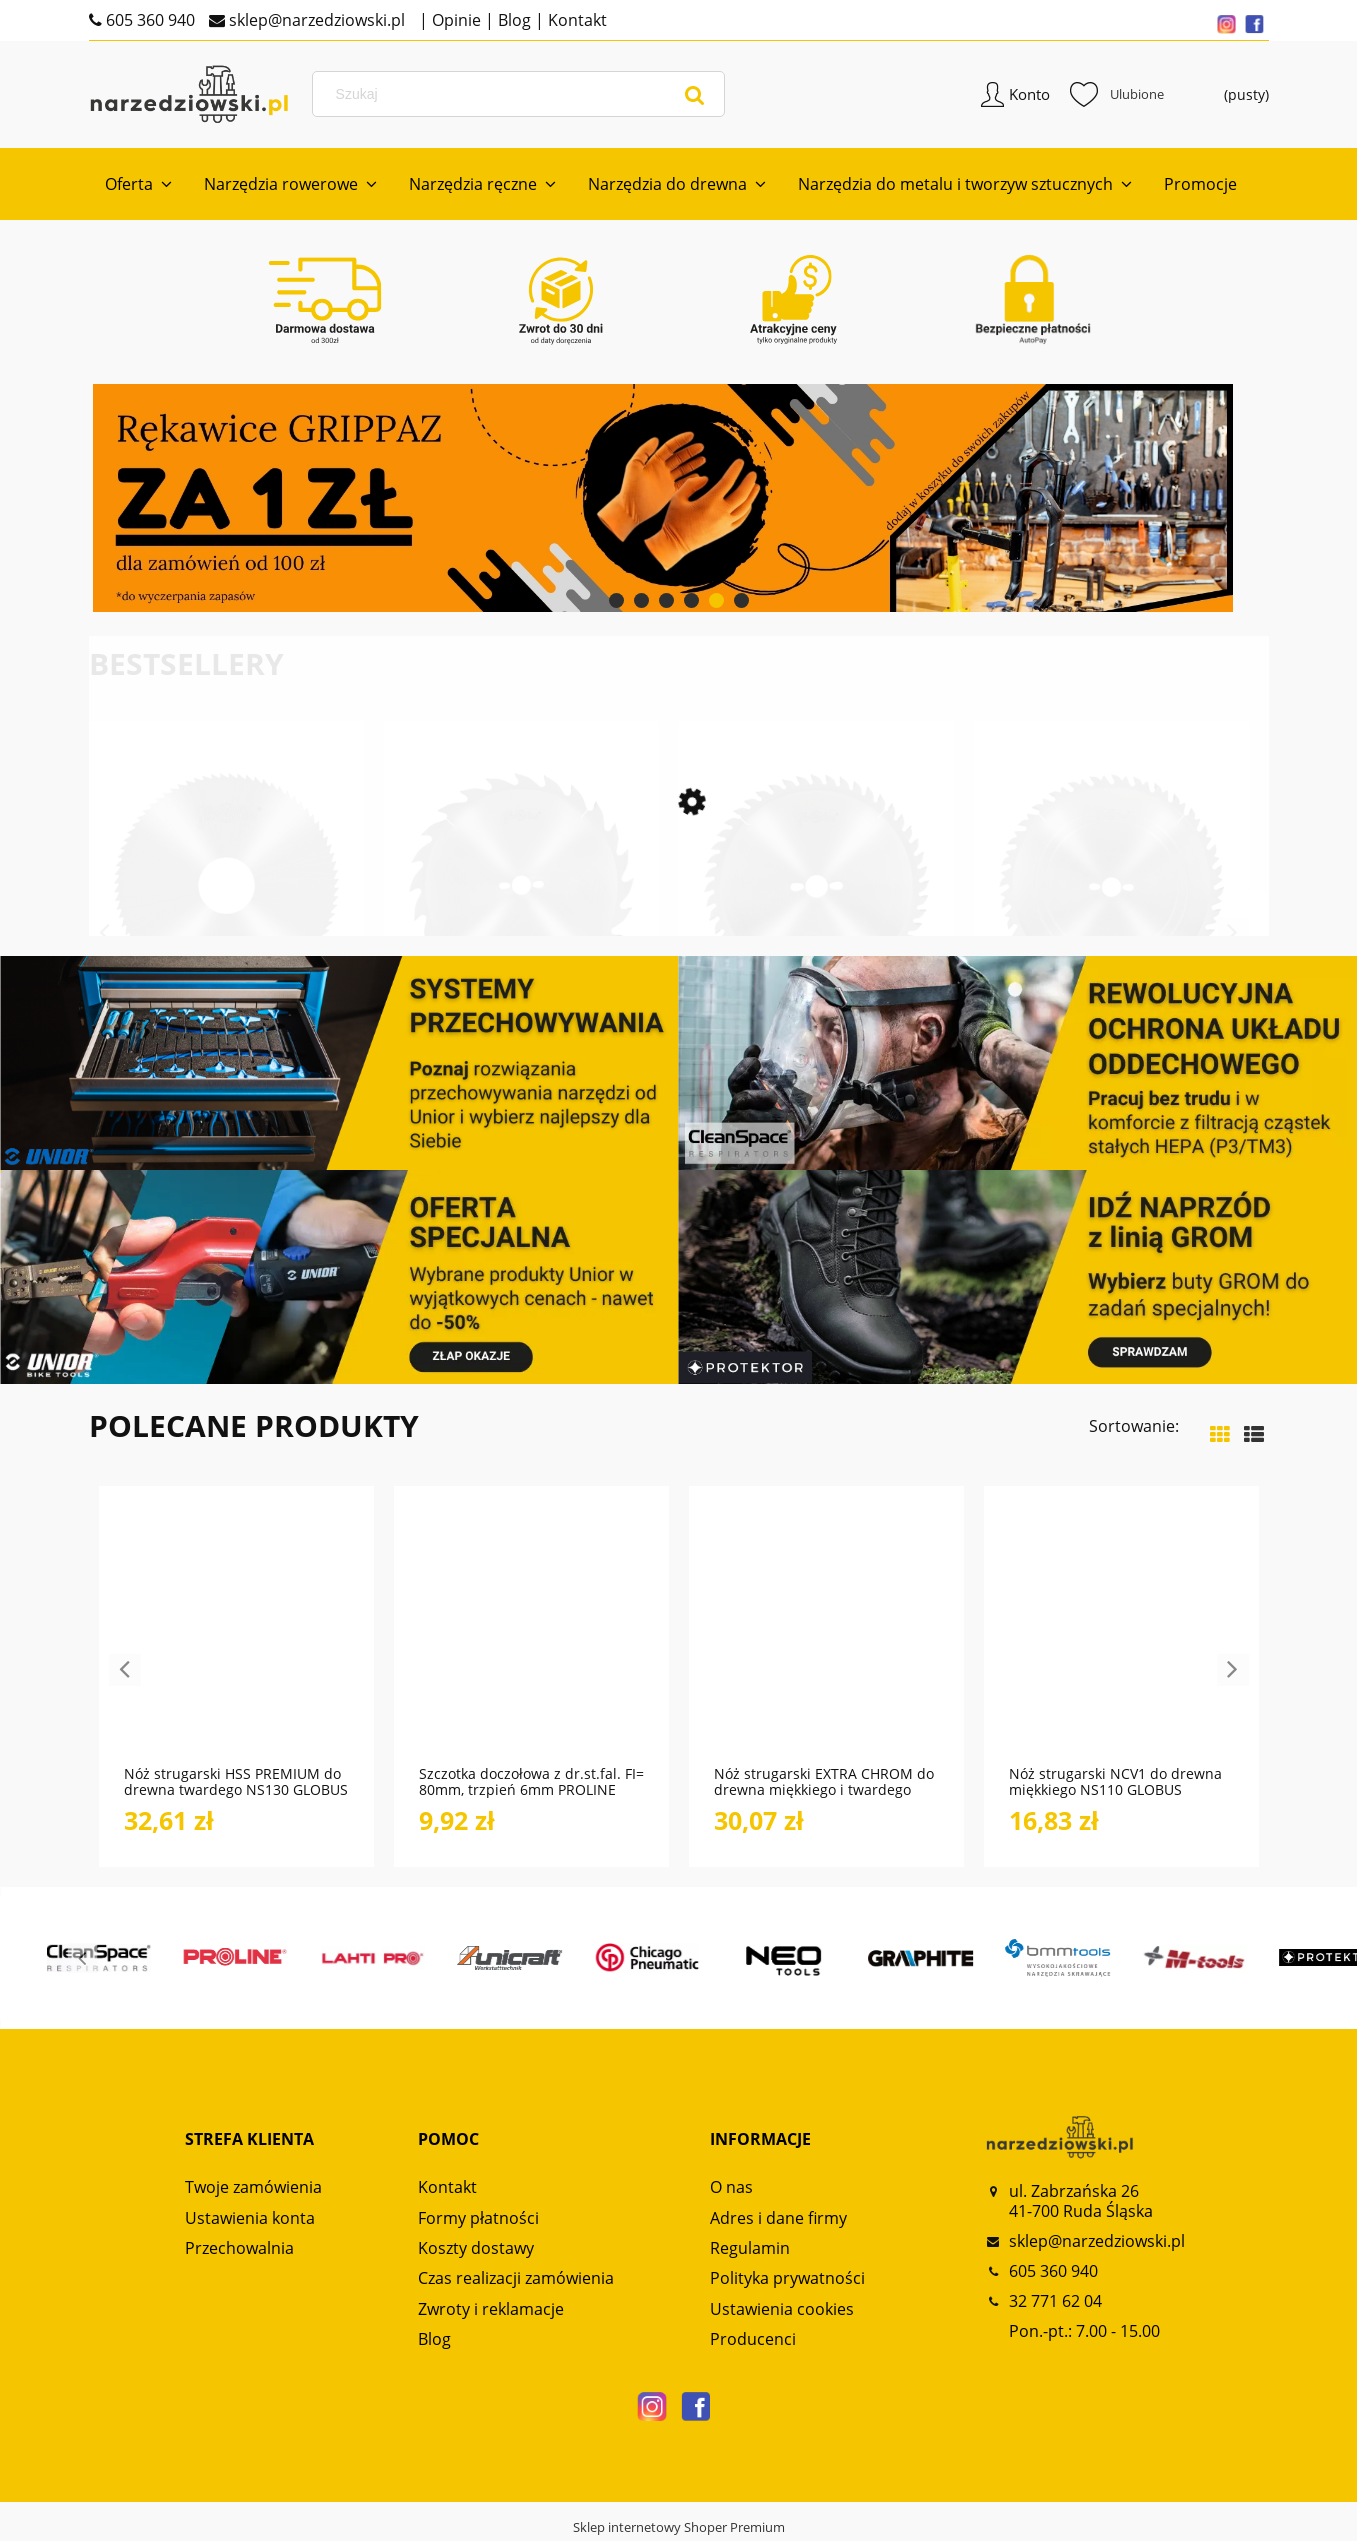 This screenshot has width=1357, height=2541. What do you see at coordinates (616, 600) in the screenshot?
I see `[tab]` at bounding box center [616, 600].